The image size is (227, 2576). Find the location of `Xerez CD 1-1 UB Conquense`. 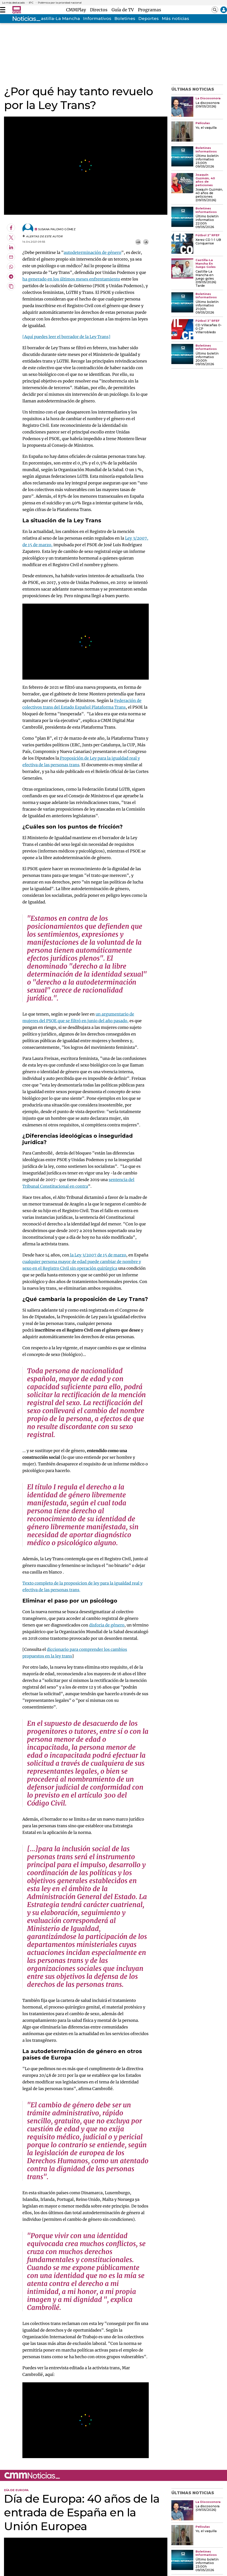

Xerez CD 1-1 UB Conquense is located at coordinates (208, 241).